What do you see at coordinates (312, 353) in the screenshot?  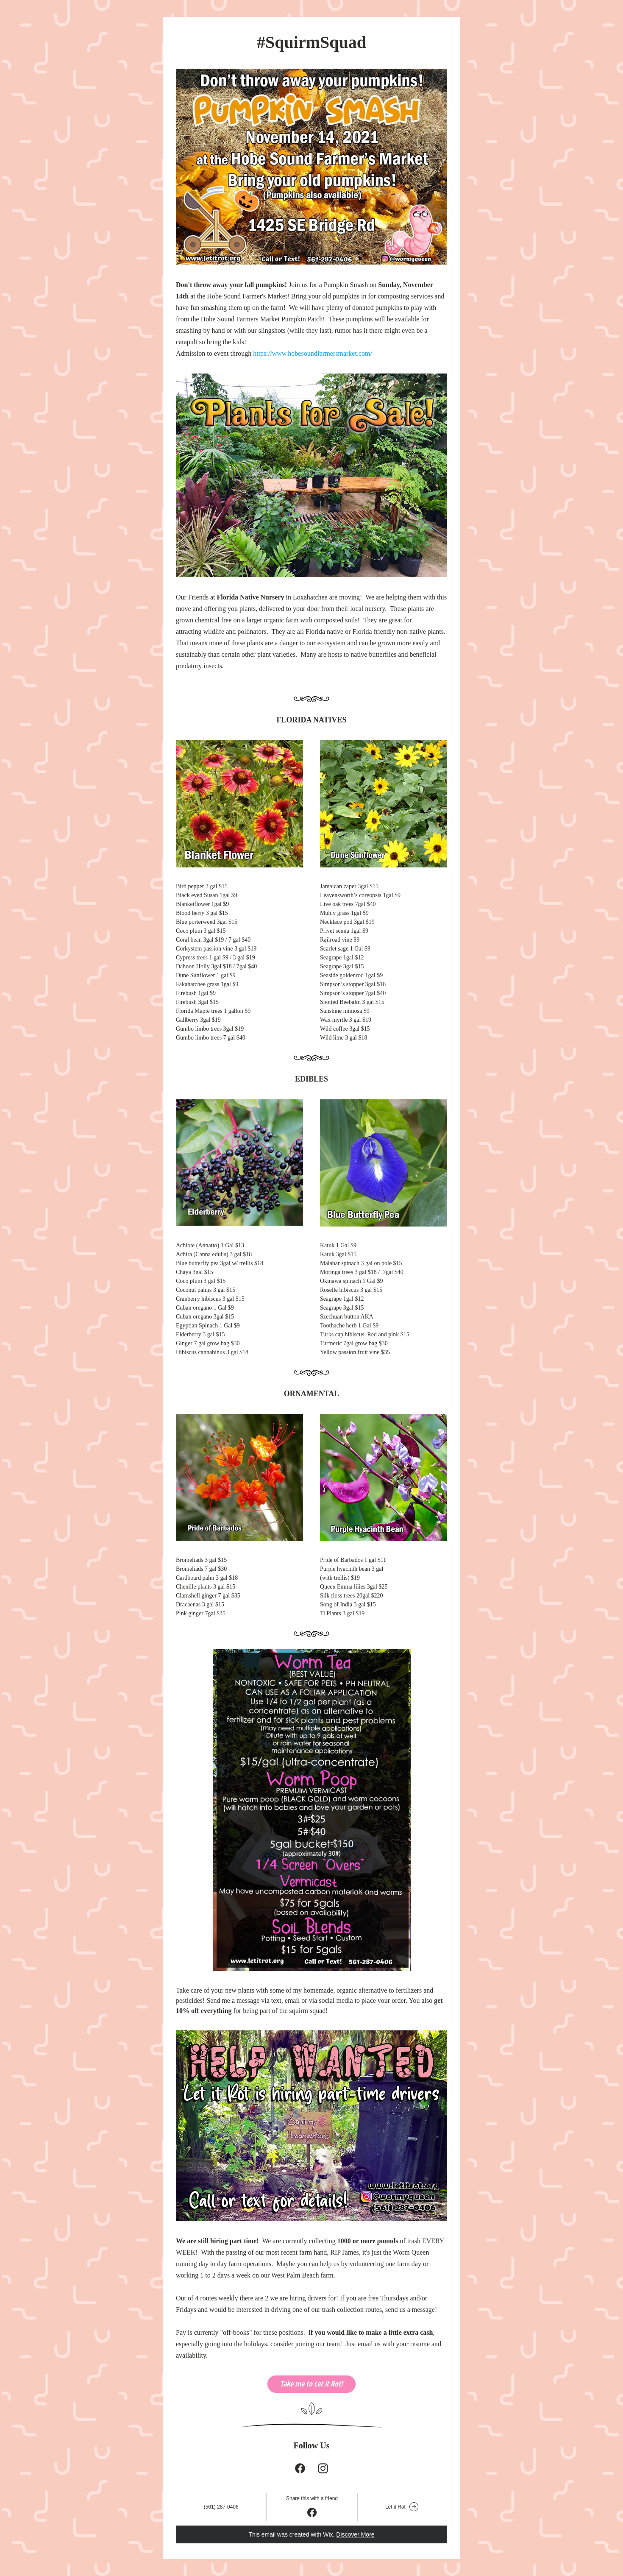 I see `https://www.hobesoundfarmersmarket.com/` at bounding box center [312, 353].